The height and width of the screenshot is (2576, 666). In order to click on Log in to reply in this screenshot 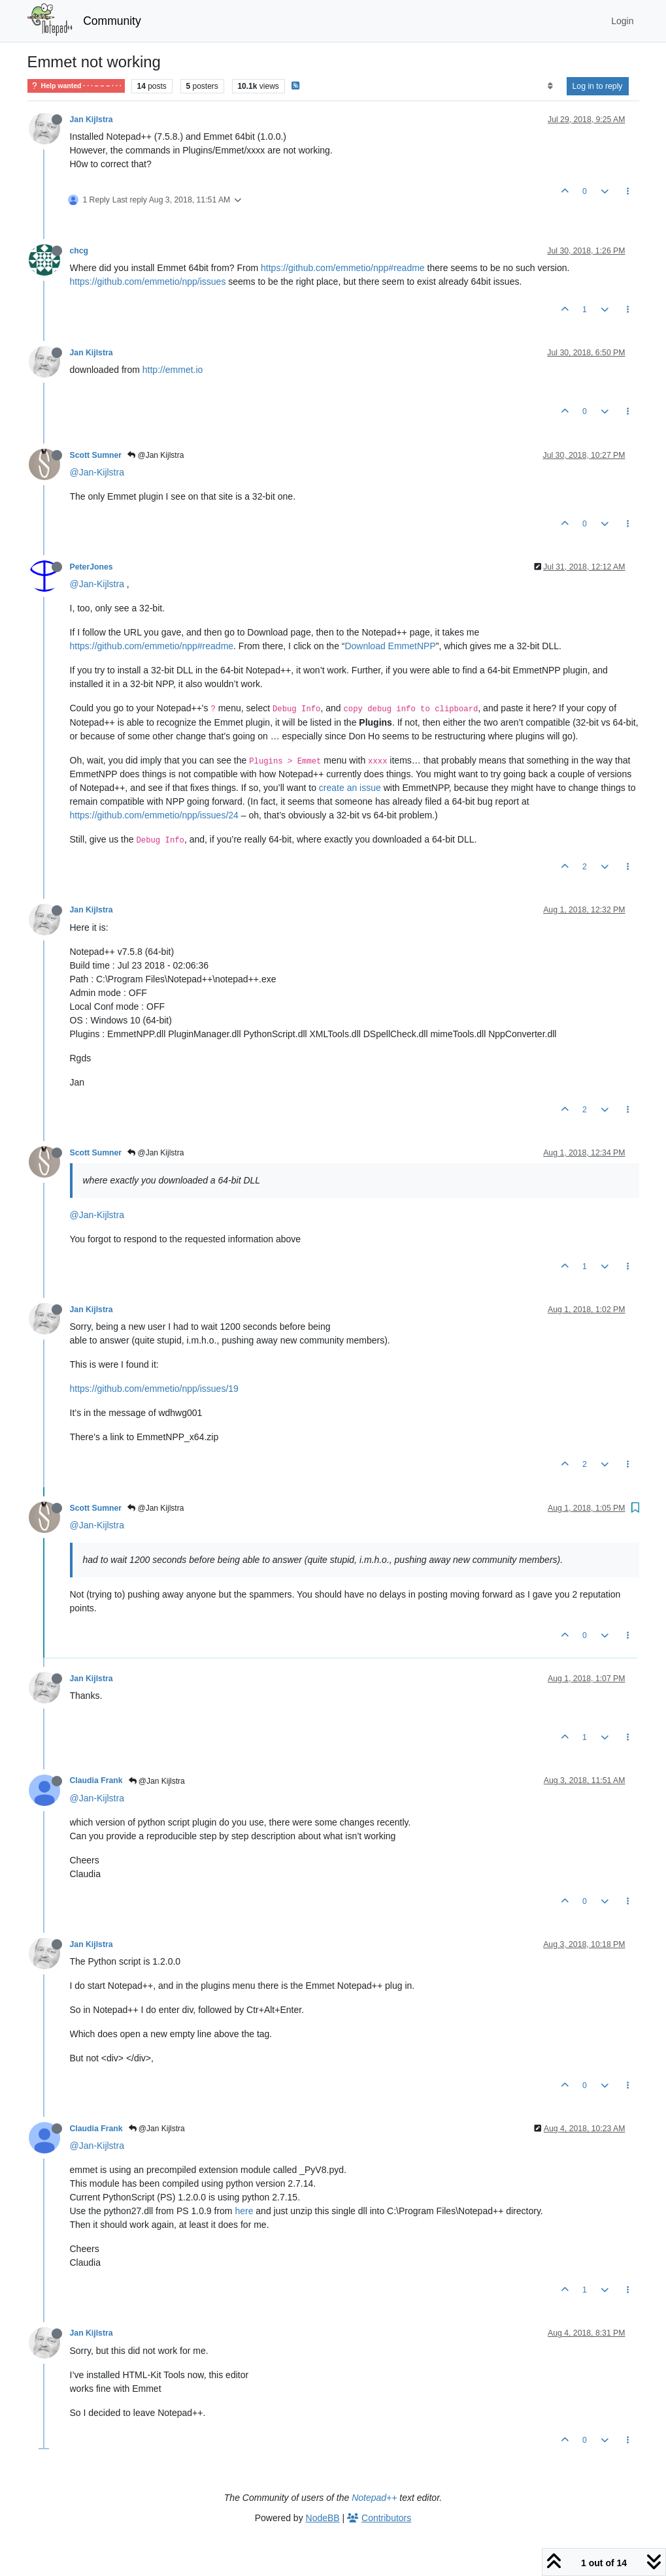, I will do `click(598, 86)`.